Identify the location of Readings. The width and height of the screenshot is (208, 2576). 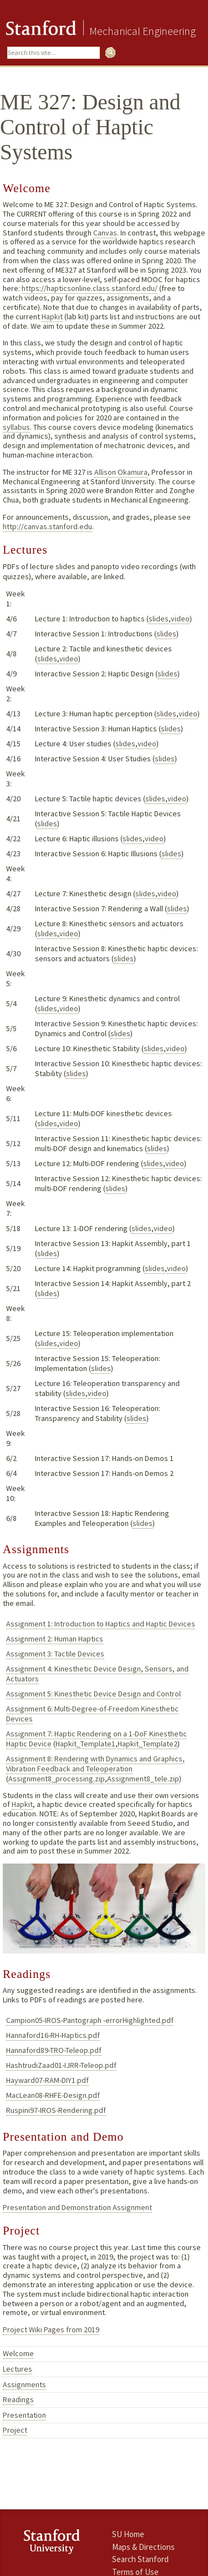
(18, 2399).